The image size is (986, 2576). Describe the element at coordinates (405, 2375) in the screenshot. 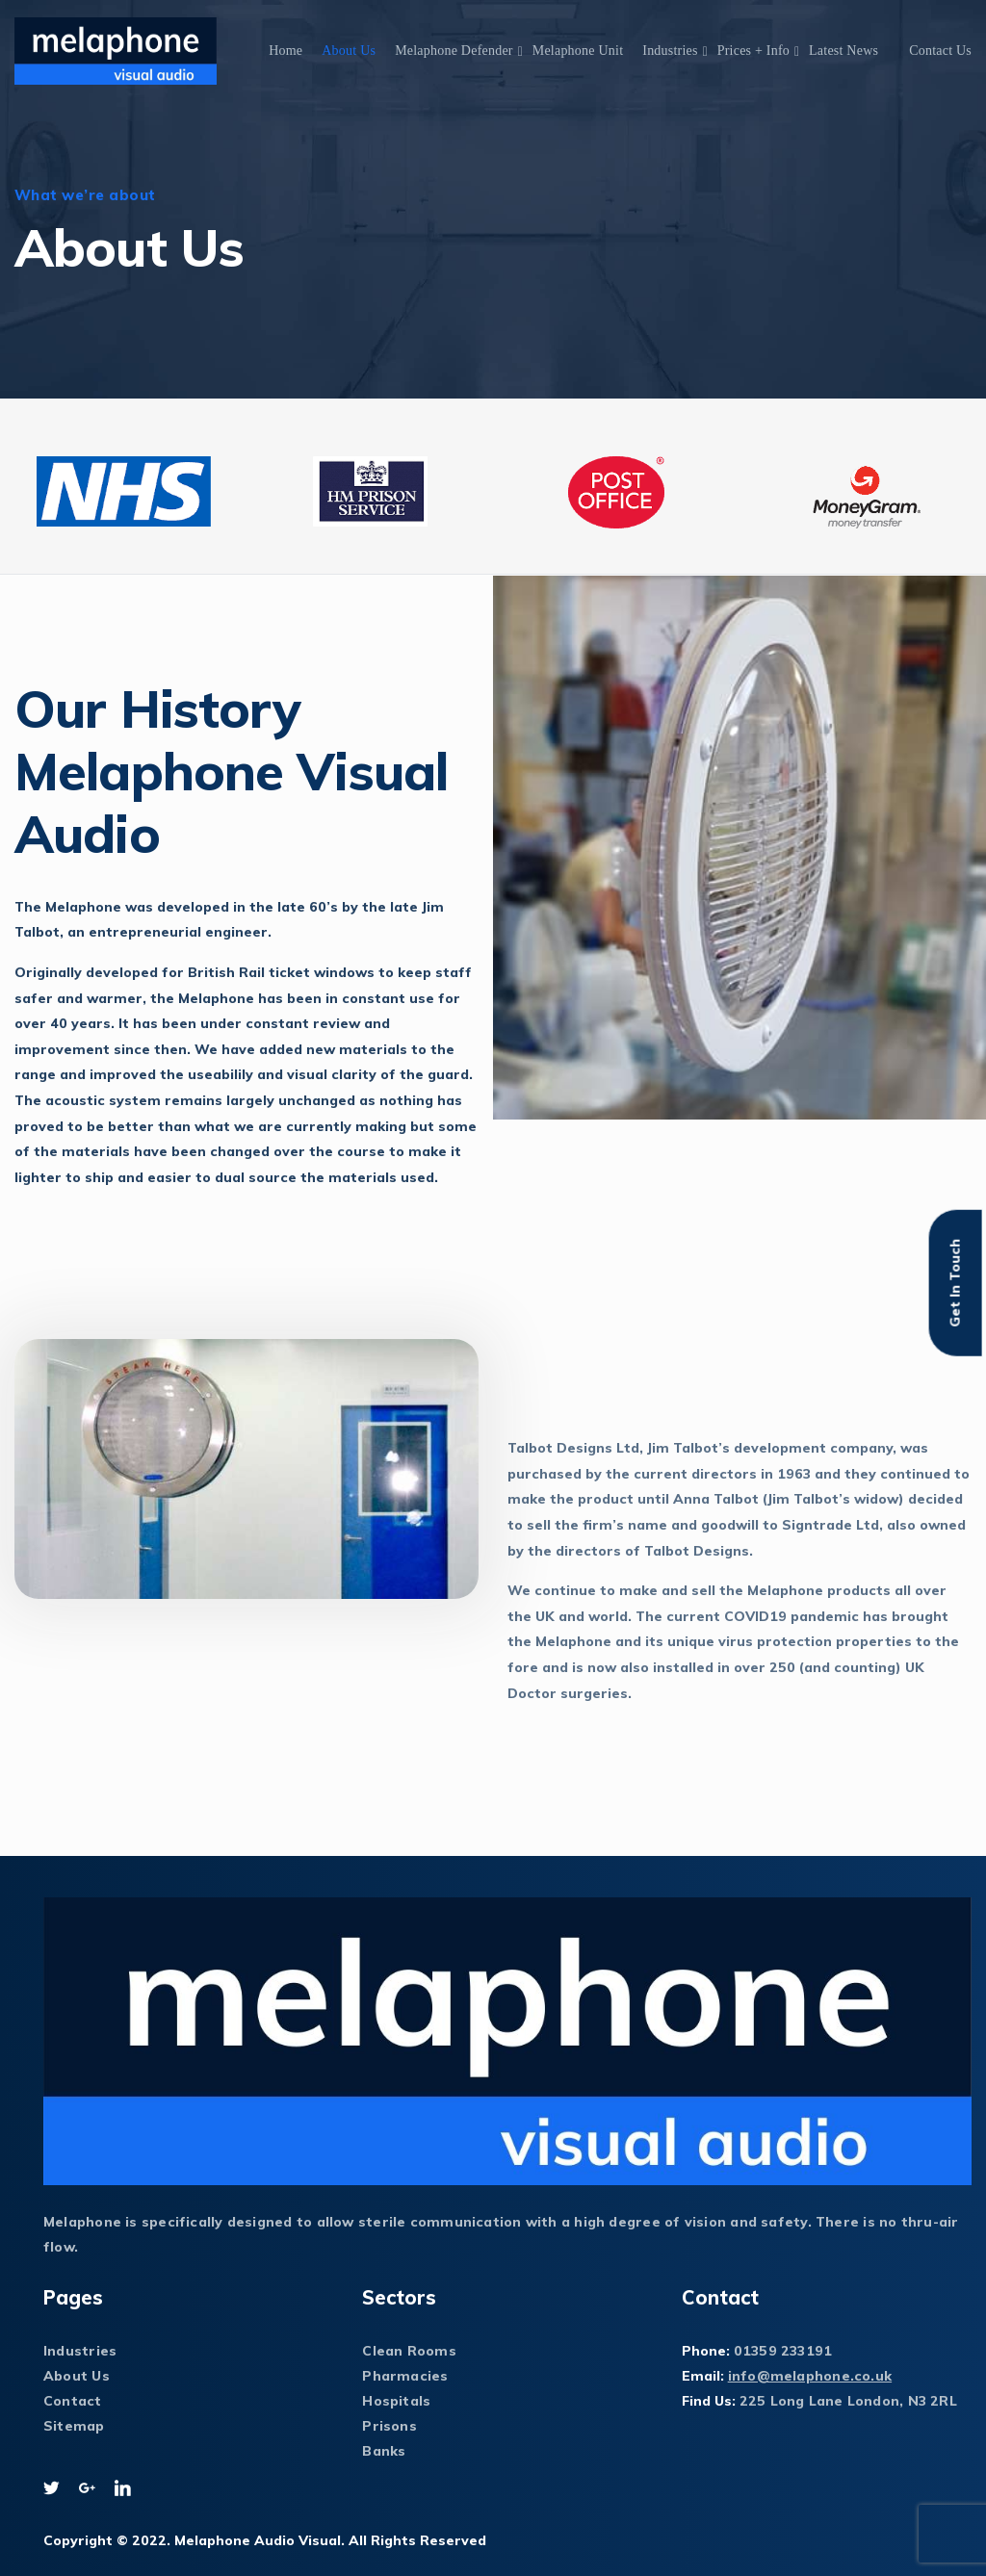

I see `Pharmacies` at that location.